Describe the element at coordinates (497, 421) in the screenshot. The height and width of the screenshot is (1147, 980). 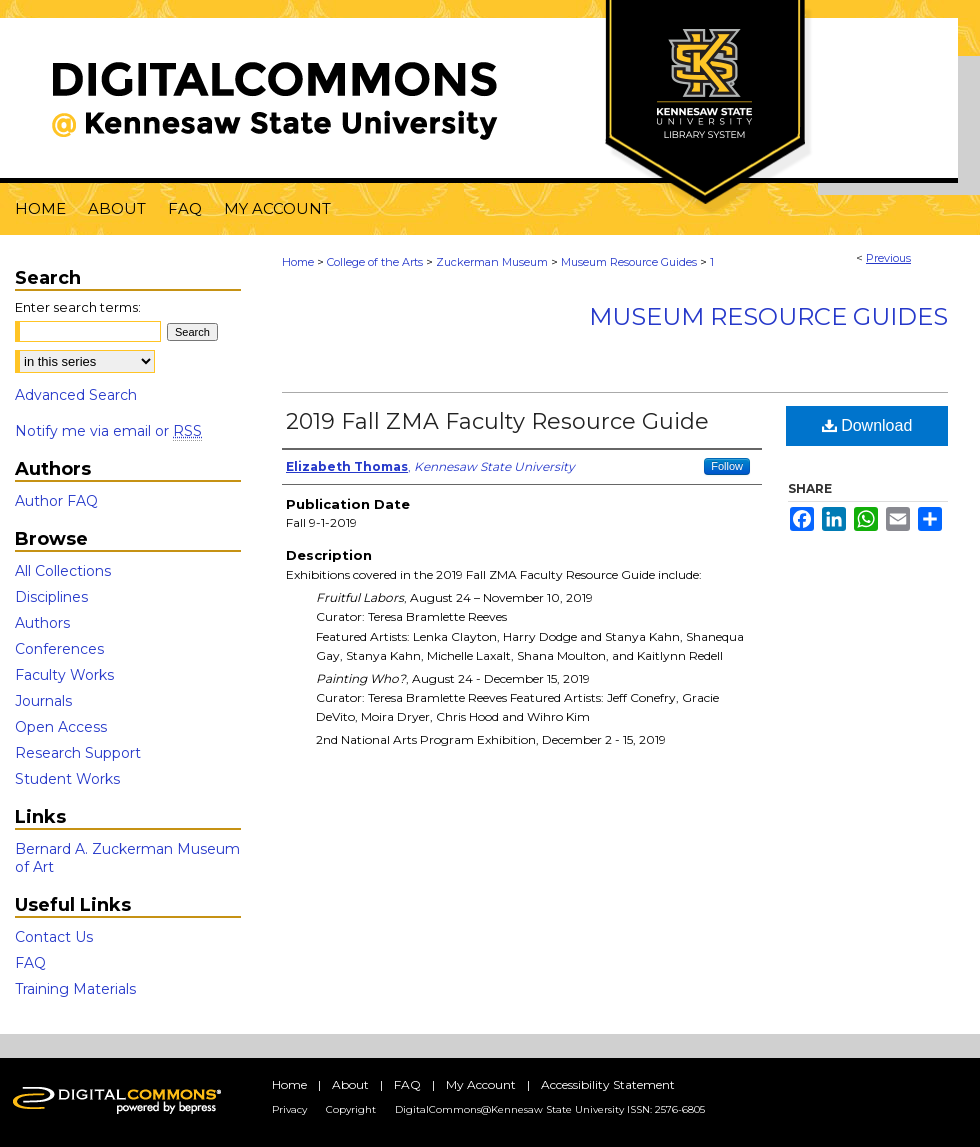
I see `2019 Fall ZMA Faculty Resource Guide` at that location.